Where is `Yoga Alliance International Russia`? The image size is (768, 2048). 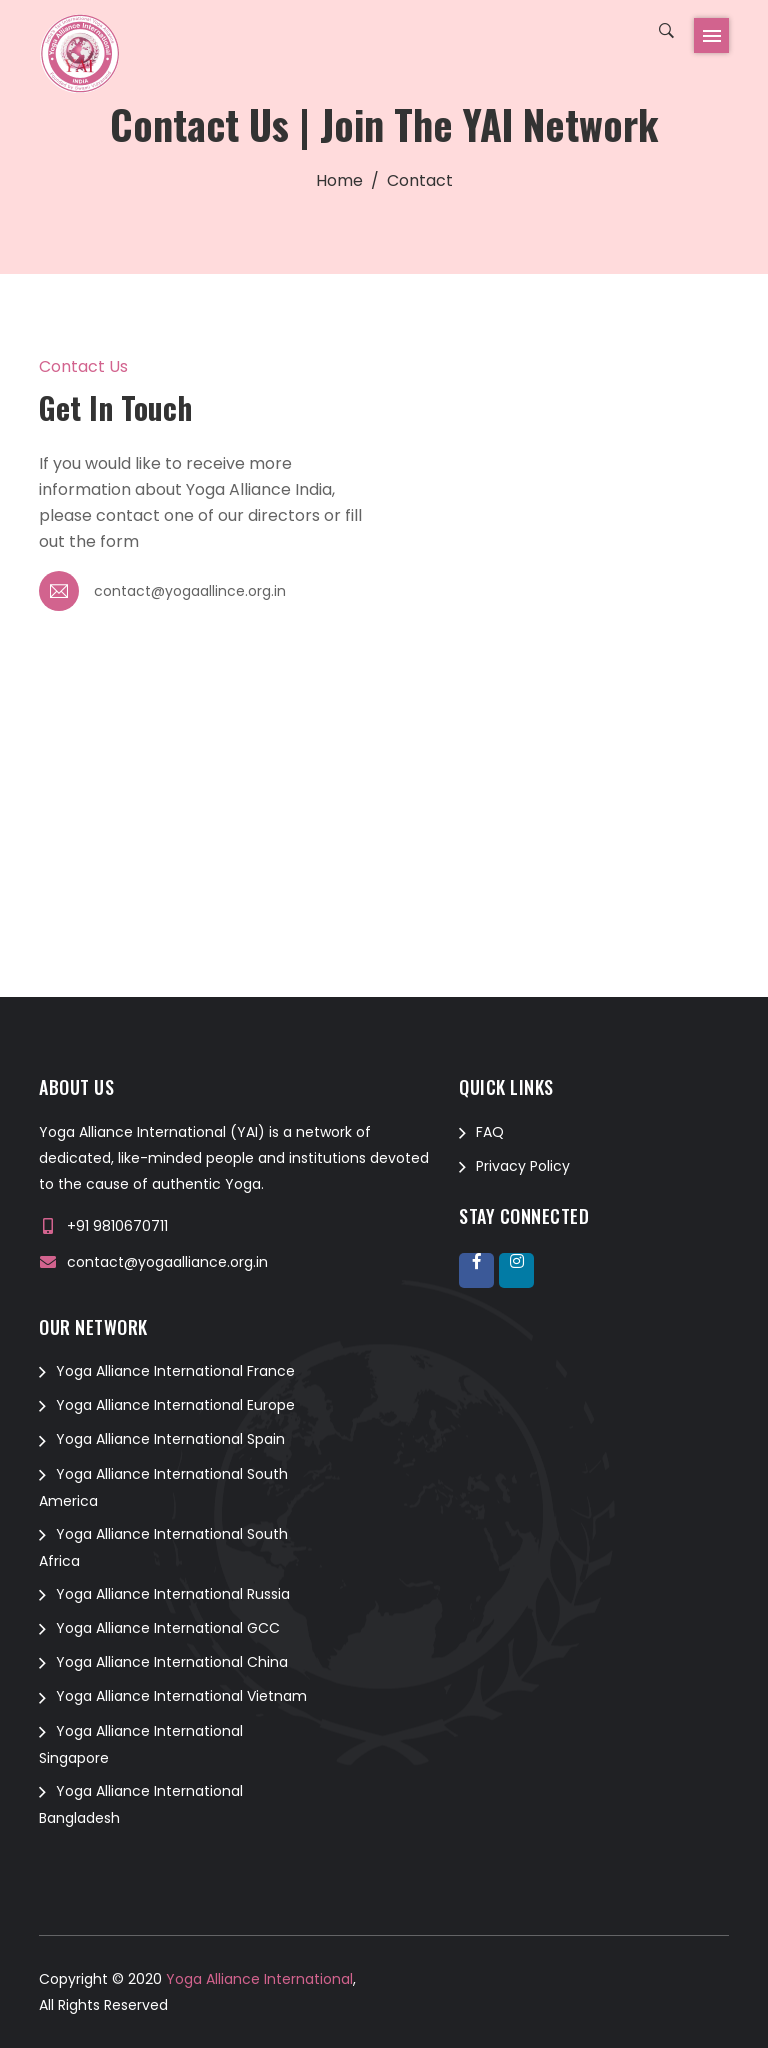
Yoga Alliance International Russia is located at coordinates (173, 1594).